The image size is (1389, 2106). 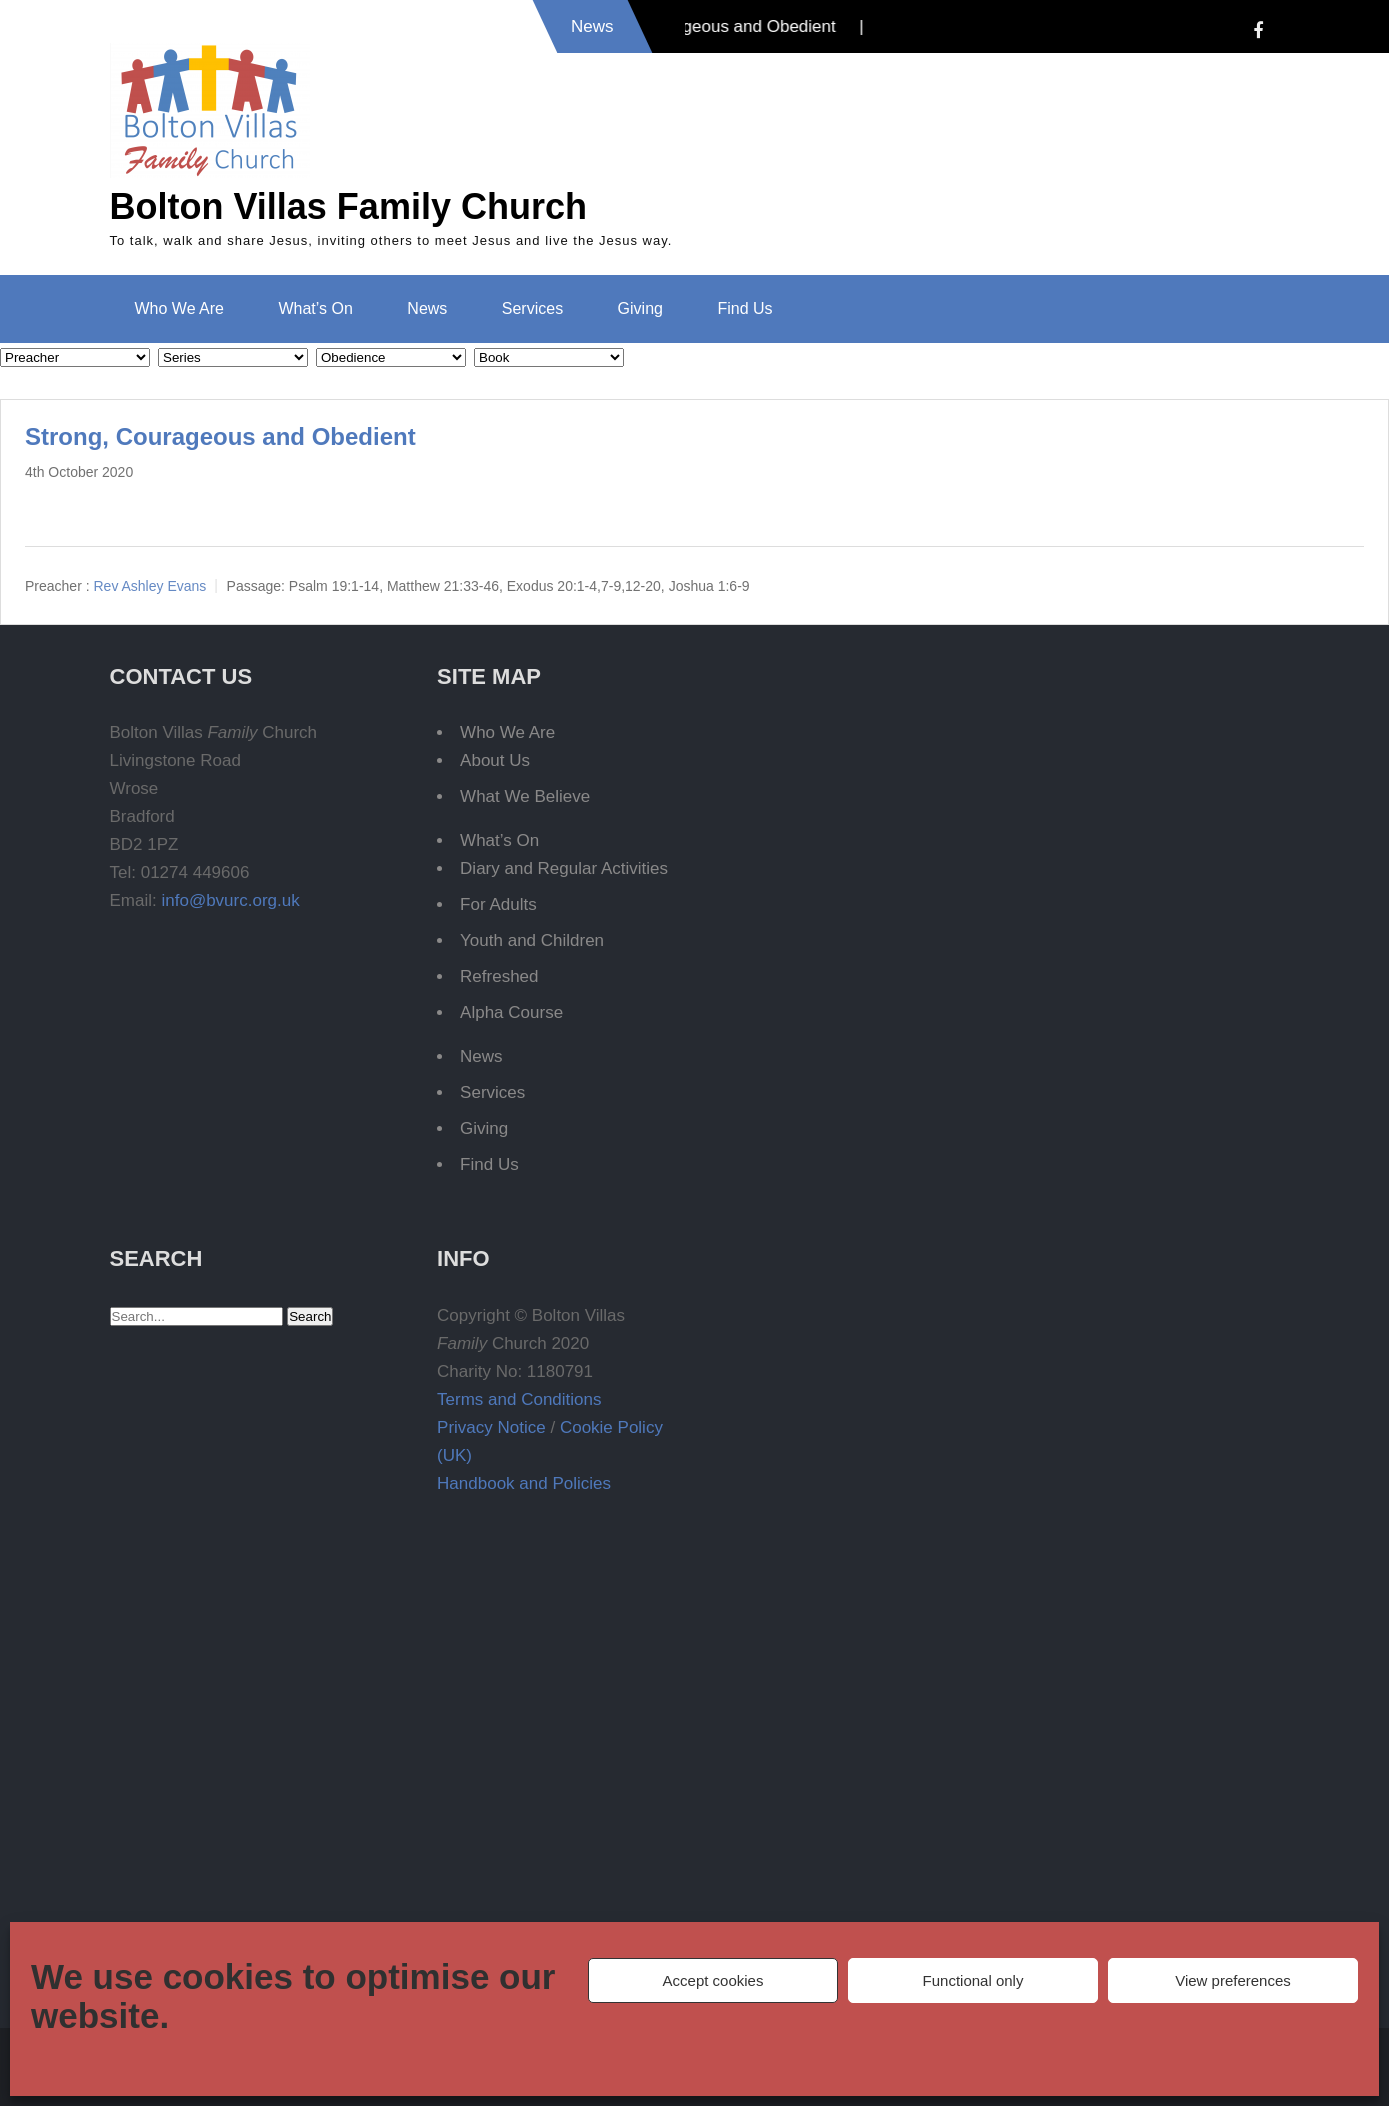 I want to click on Giving, so click(x=640, y=308).